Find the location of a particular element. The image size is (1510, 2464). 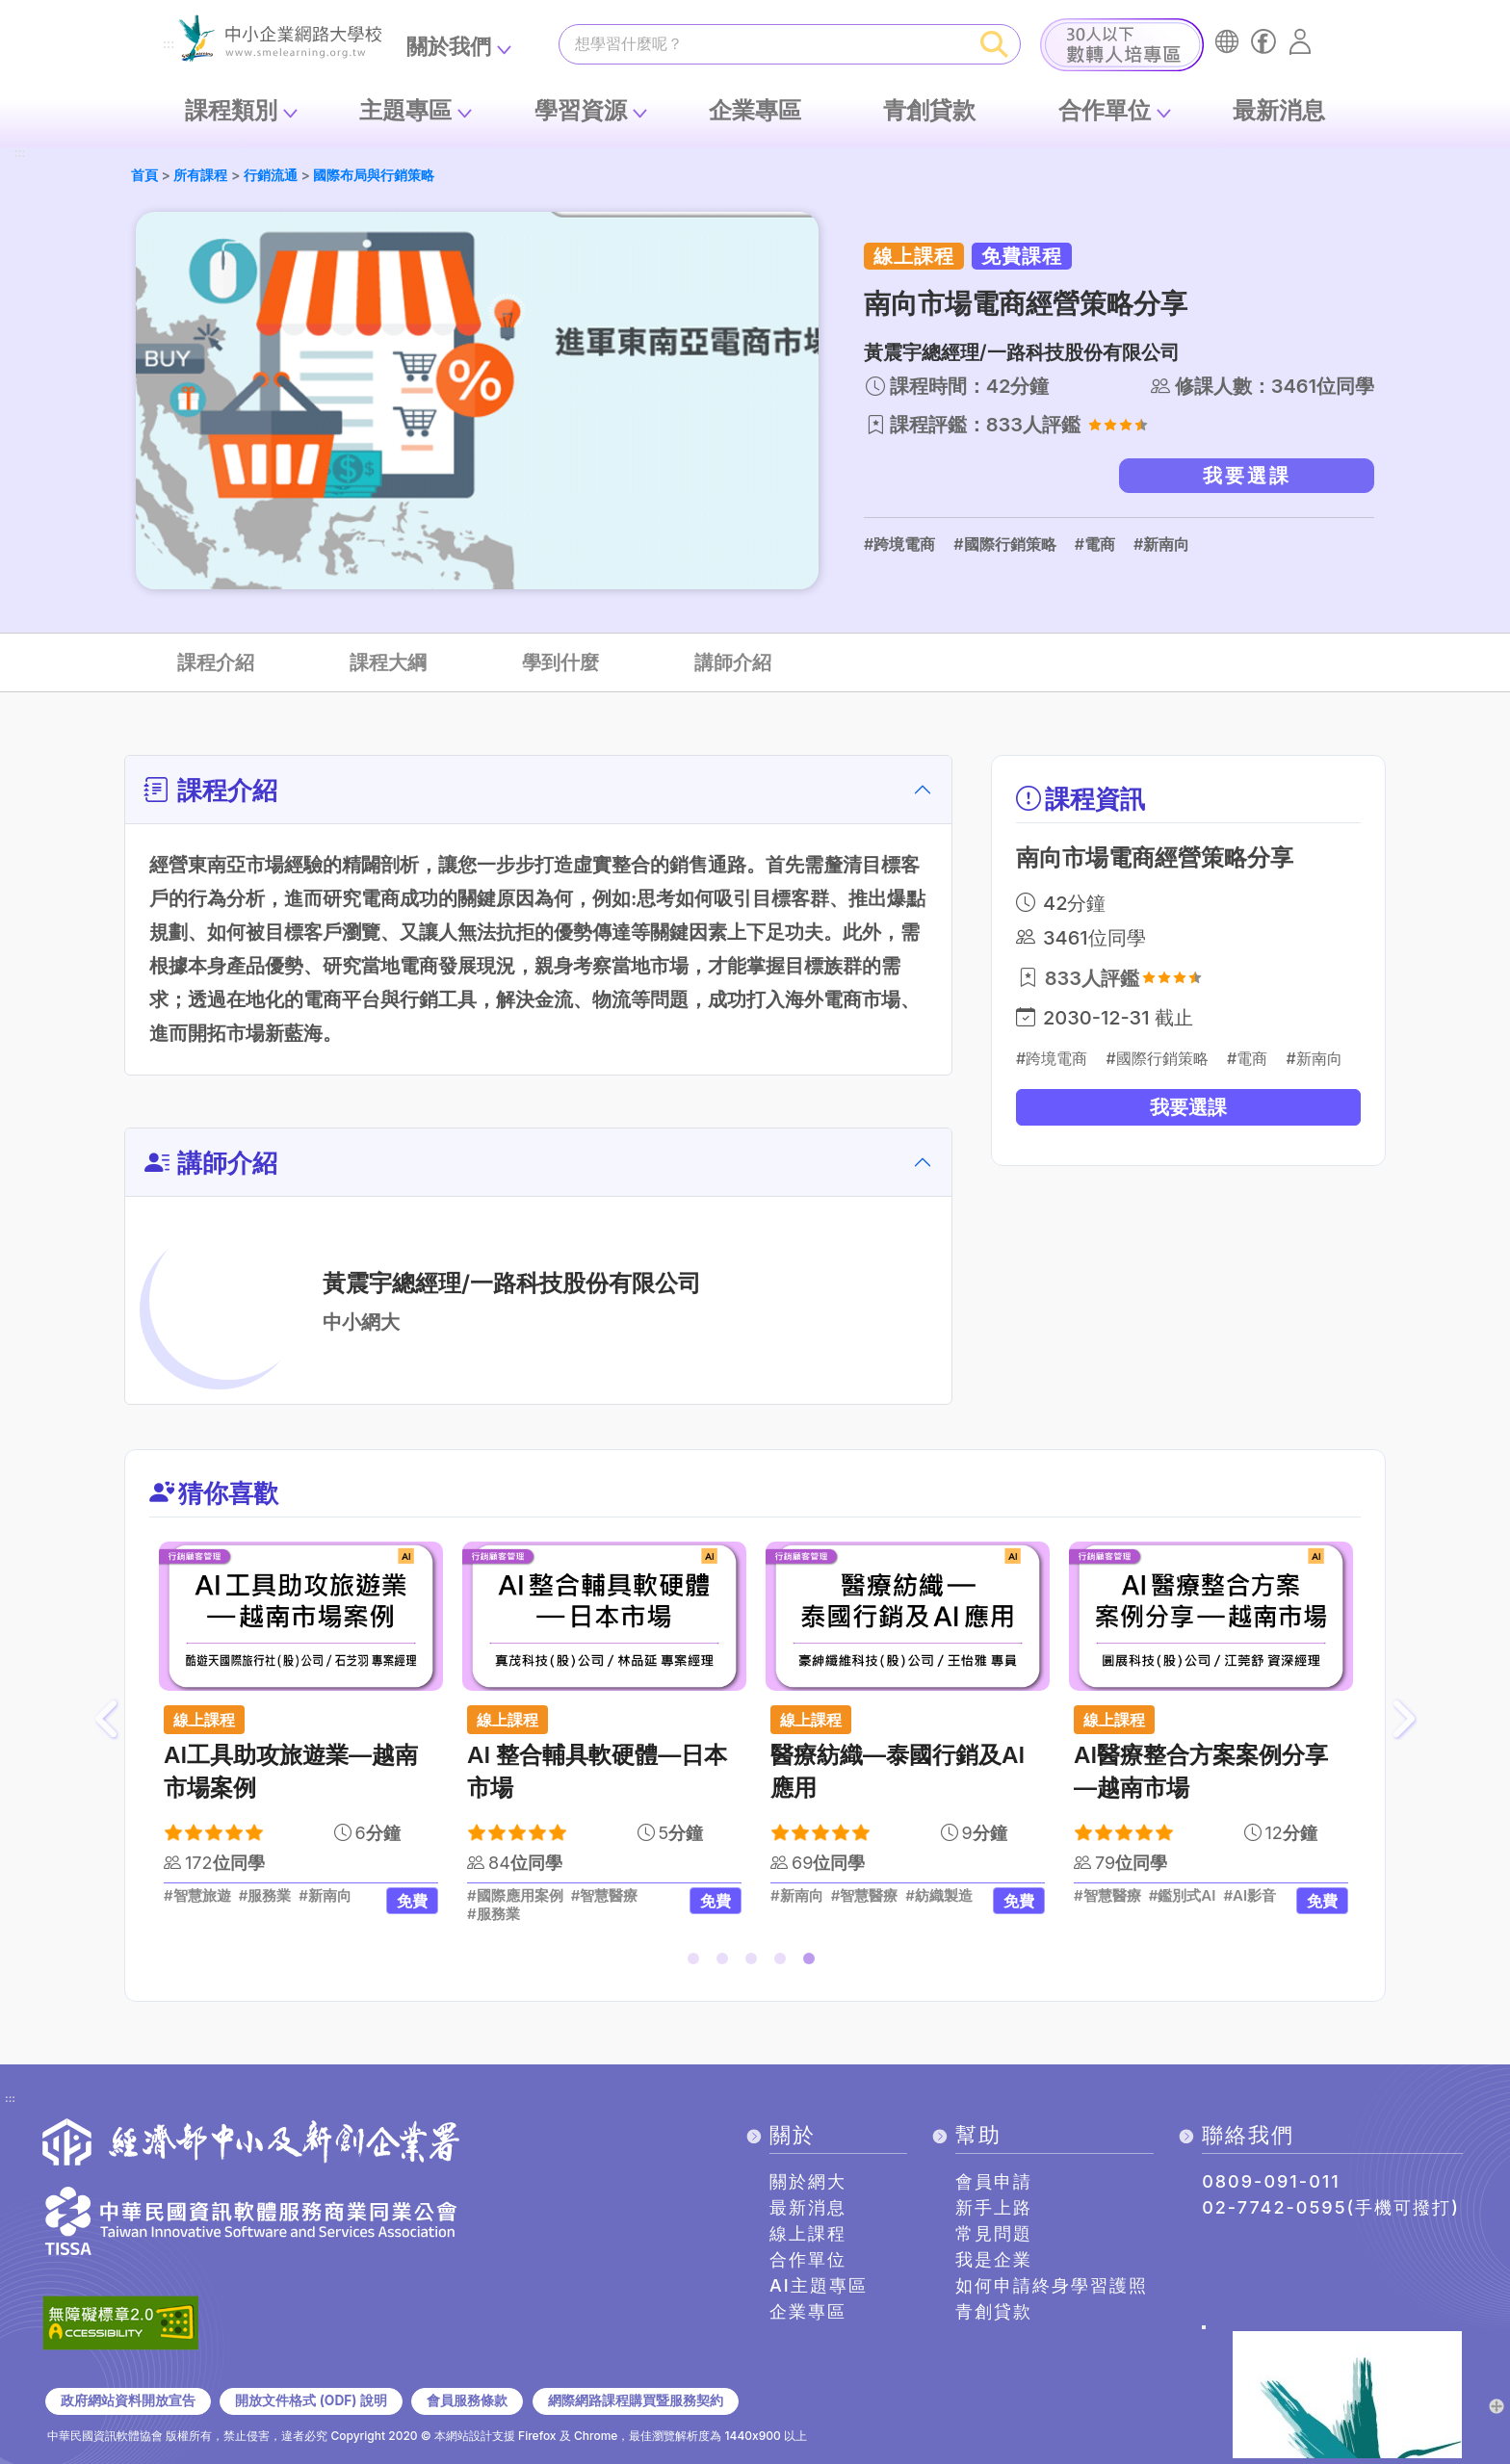

3 [tab] is located at coordinates (755, 1962).